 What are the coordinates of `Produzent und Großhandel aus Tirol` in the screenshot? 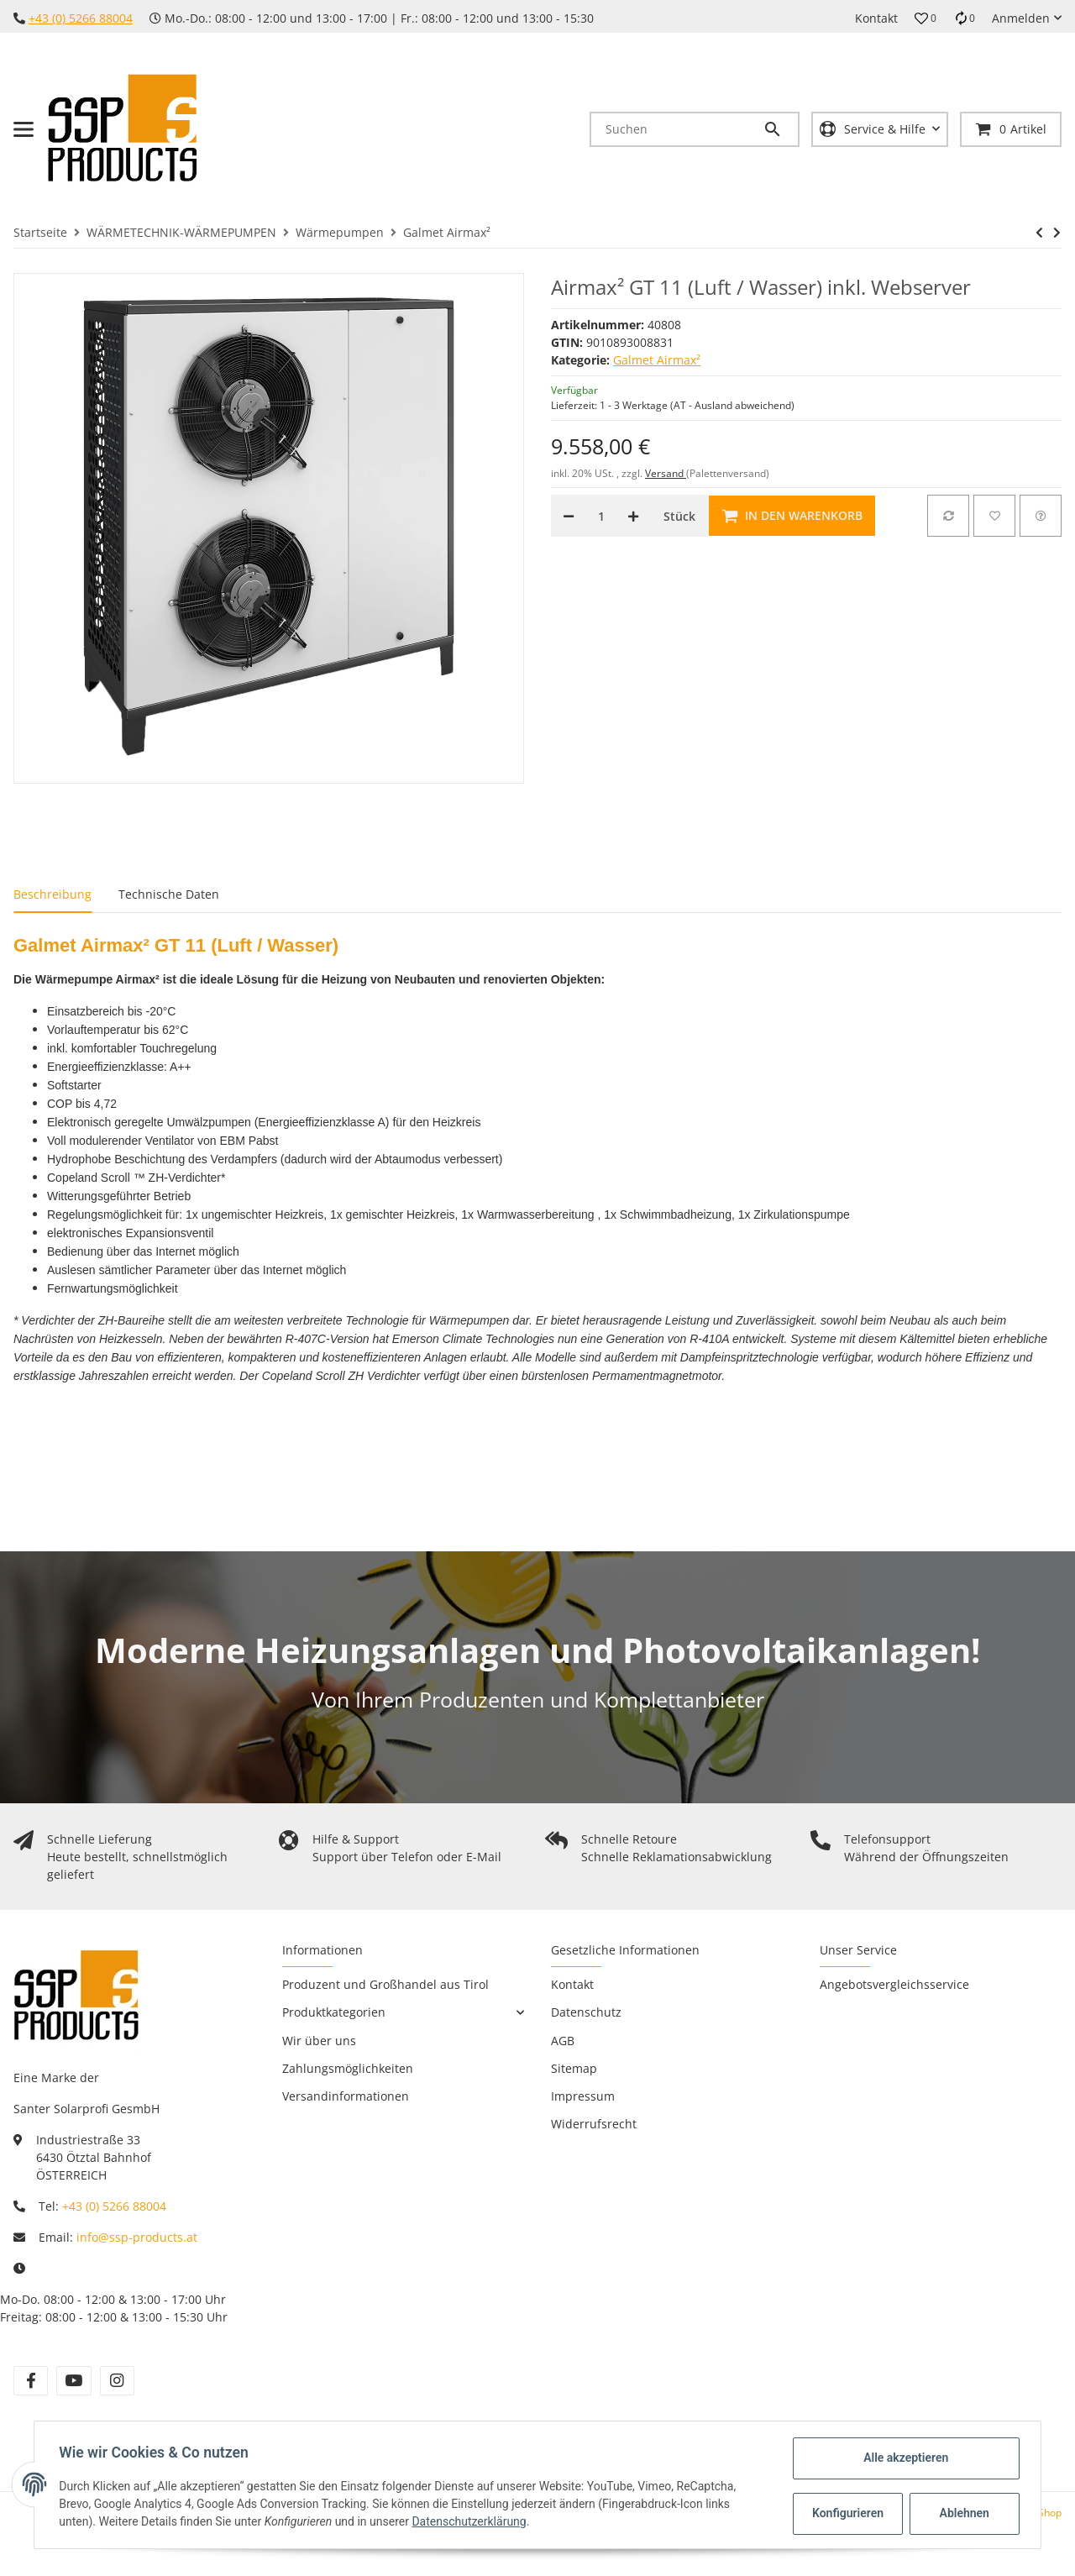 It's located at (385, 1984).